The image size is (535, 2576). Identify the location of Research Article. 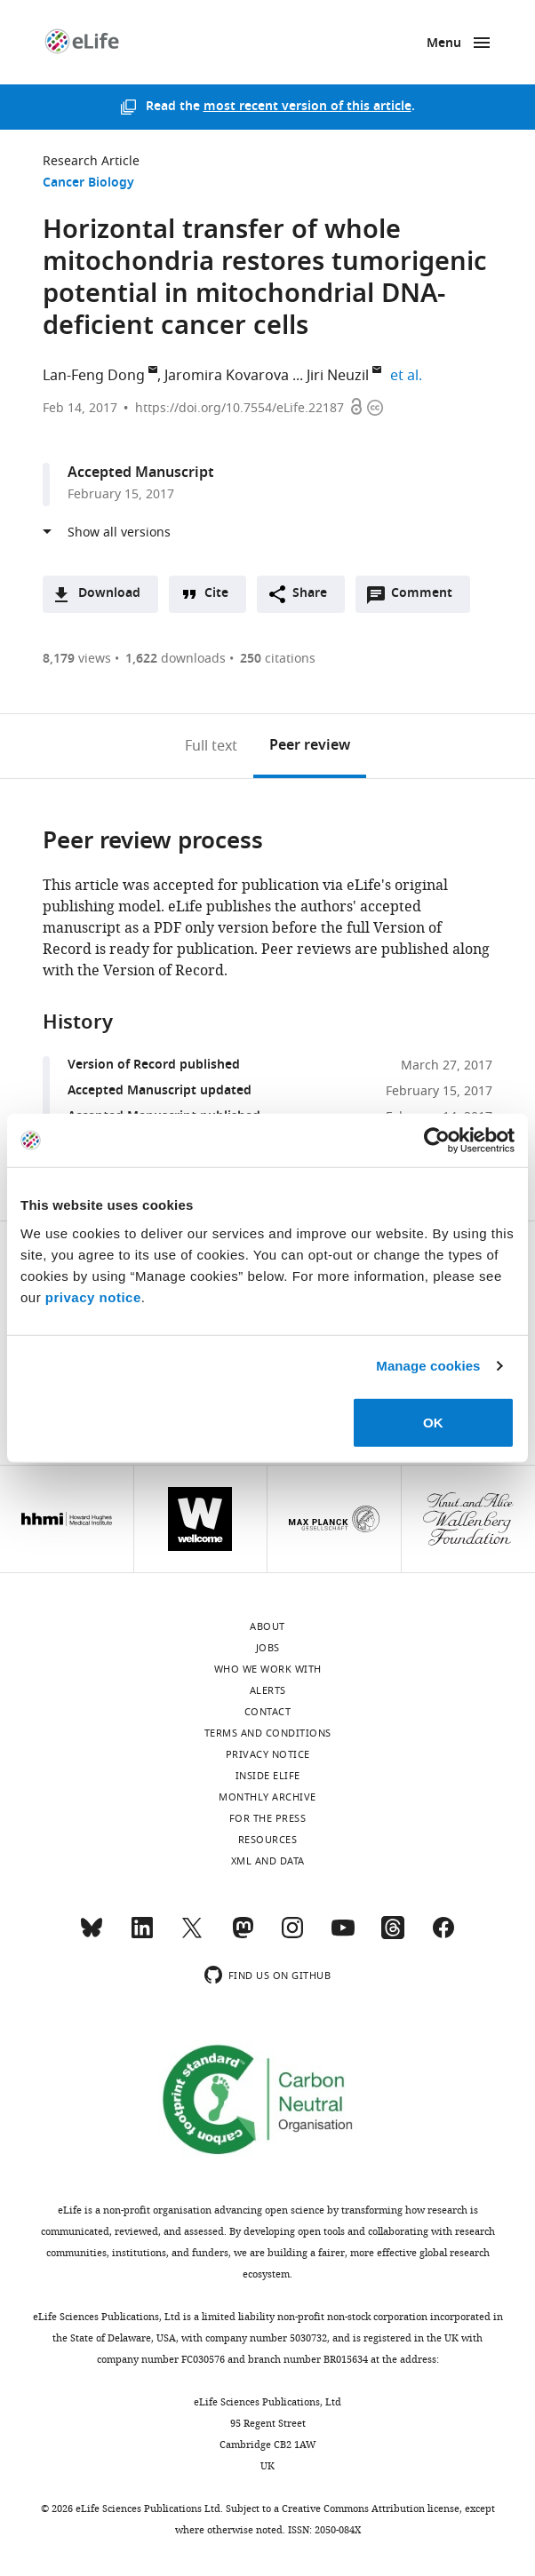
(91, 161).